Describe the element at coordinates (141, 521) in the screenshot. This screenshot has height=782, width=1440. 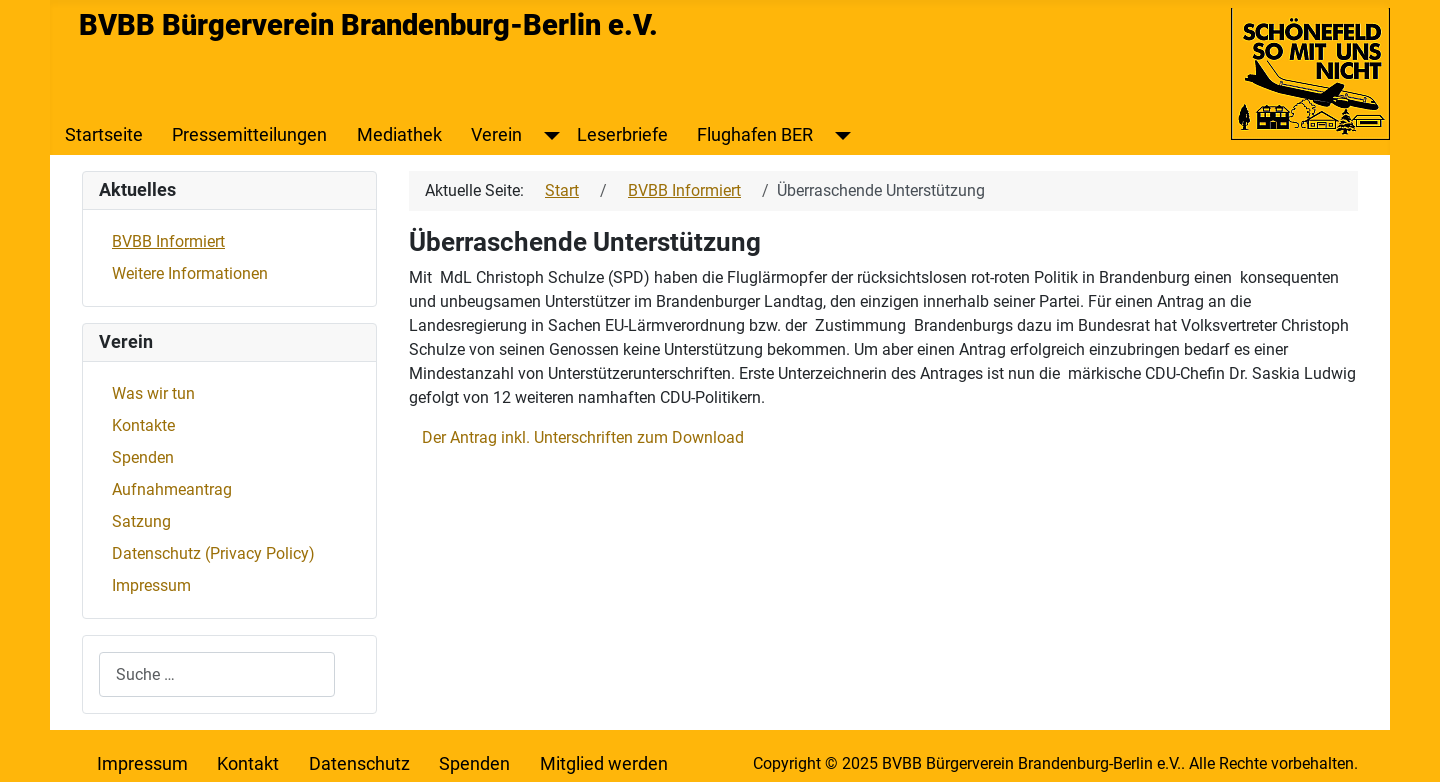
I see `Satzung` at that location.